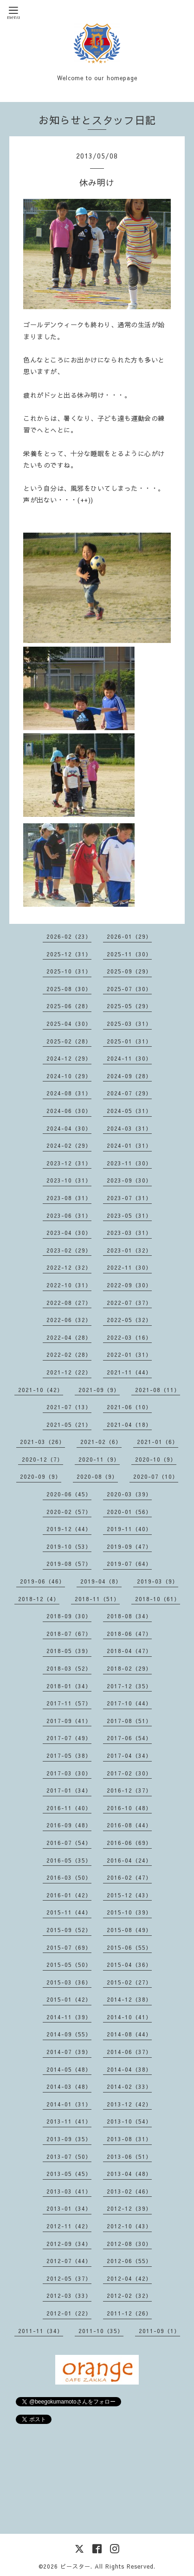 This screenshot has width=194, height=2576. I want to click on 2016-02（47）, so click(129, 1877).